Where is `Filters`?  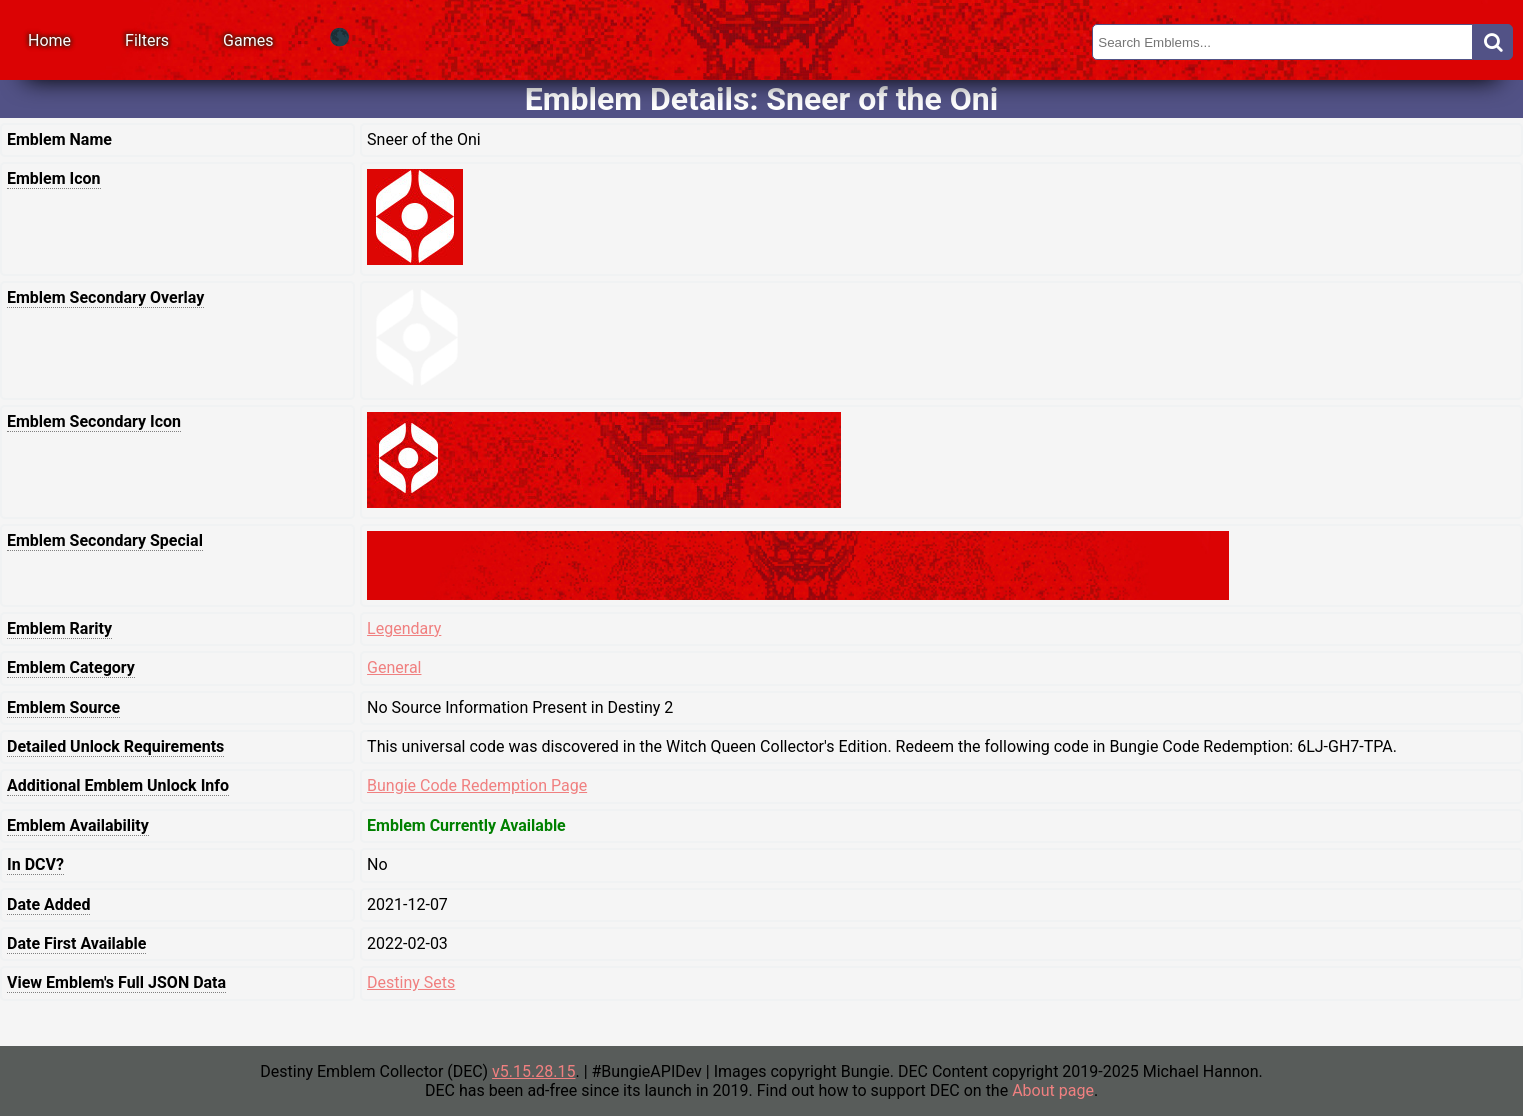 Filters is located at coordinates (147, 40).